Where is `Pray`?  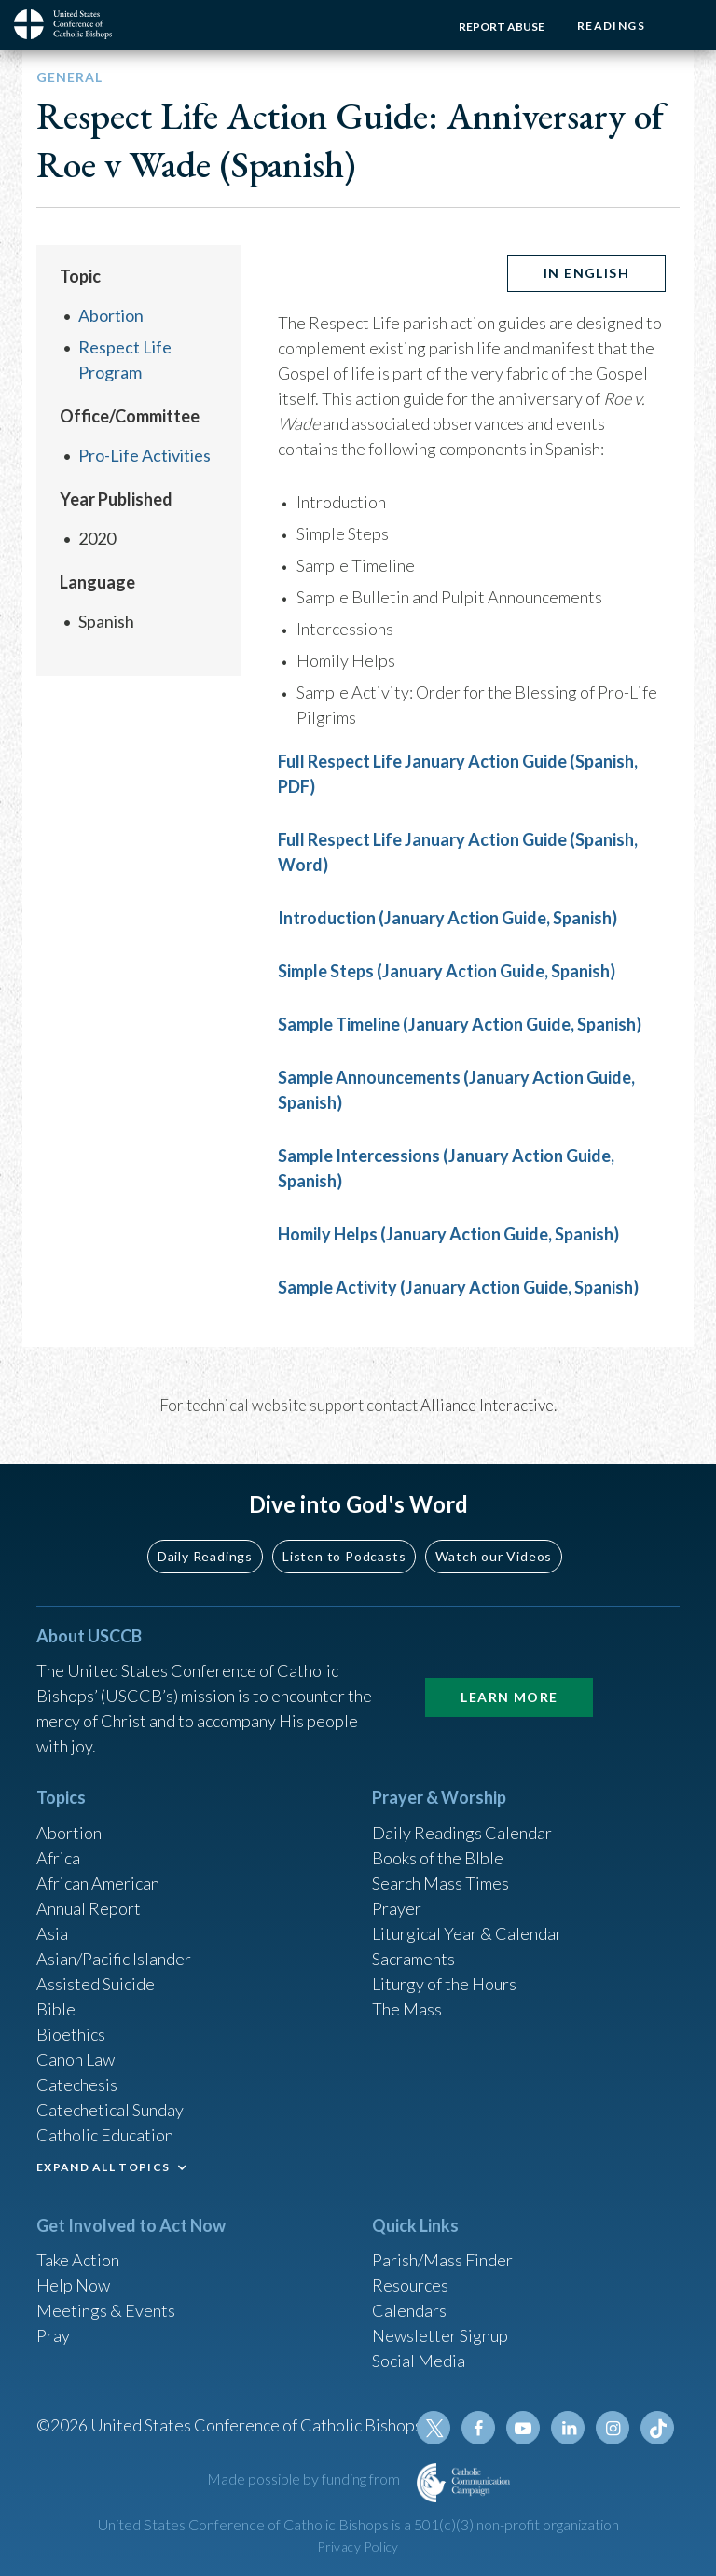 Pray is located at coordinates (53, 2335).